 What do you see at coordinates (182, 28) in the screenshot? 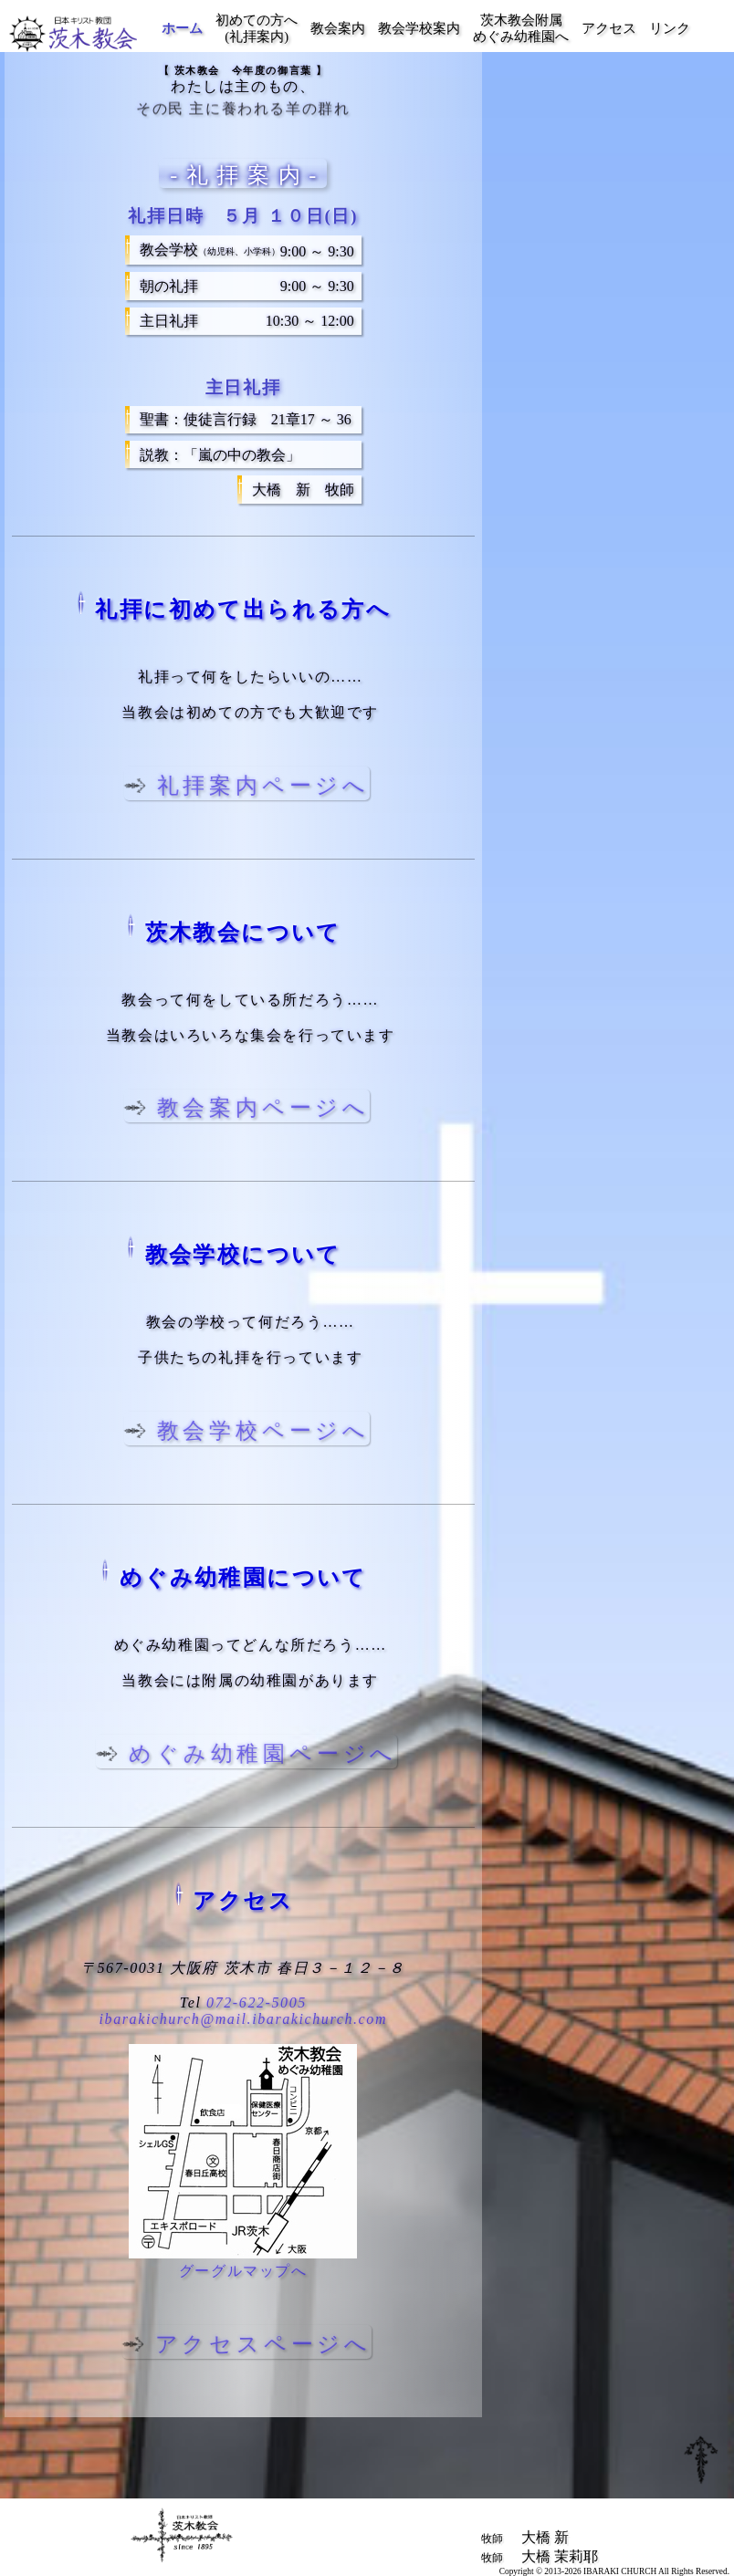
I see `ホーム` at bounding box center [182, 28].